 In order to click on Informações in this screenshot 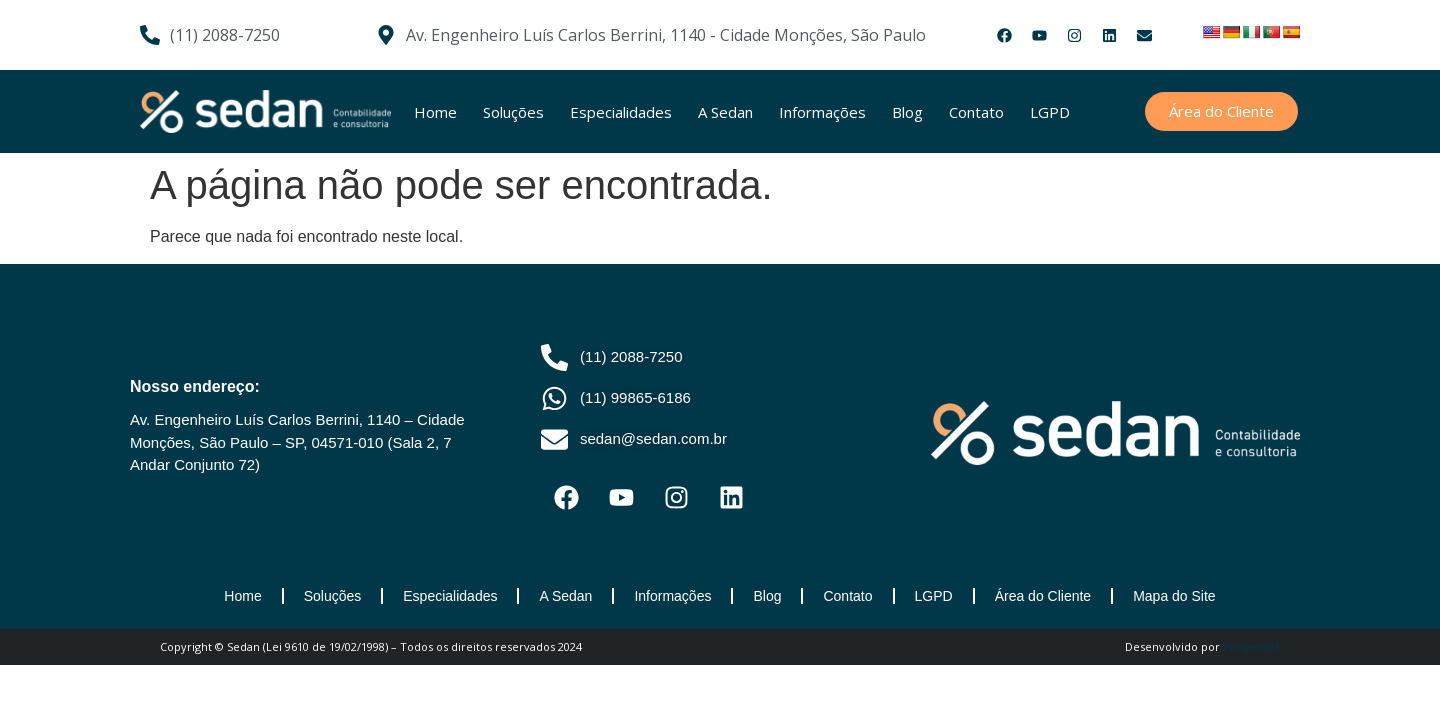, I will do `click(822, 112)`.